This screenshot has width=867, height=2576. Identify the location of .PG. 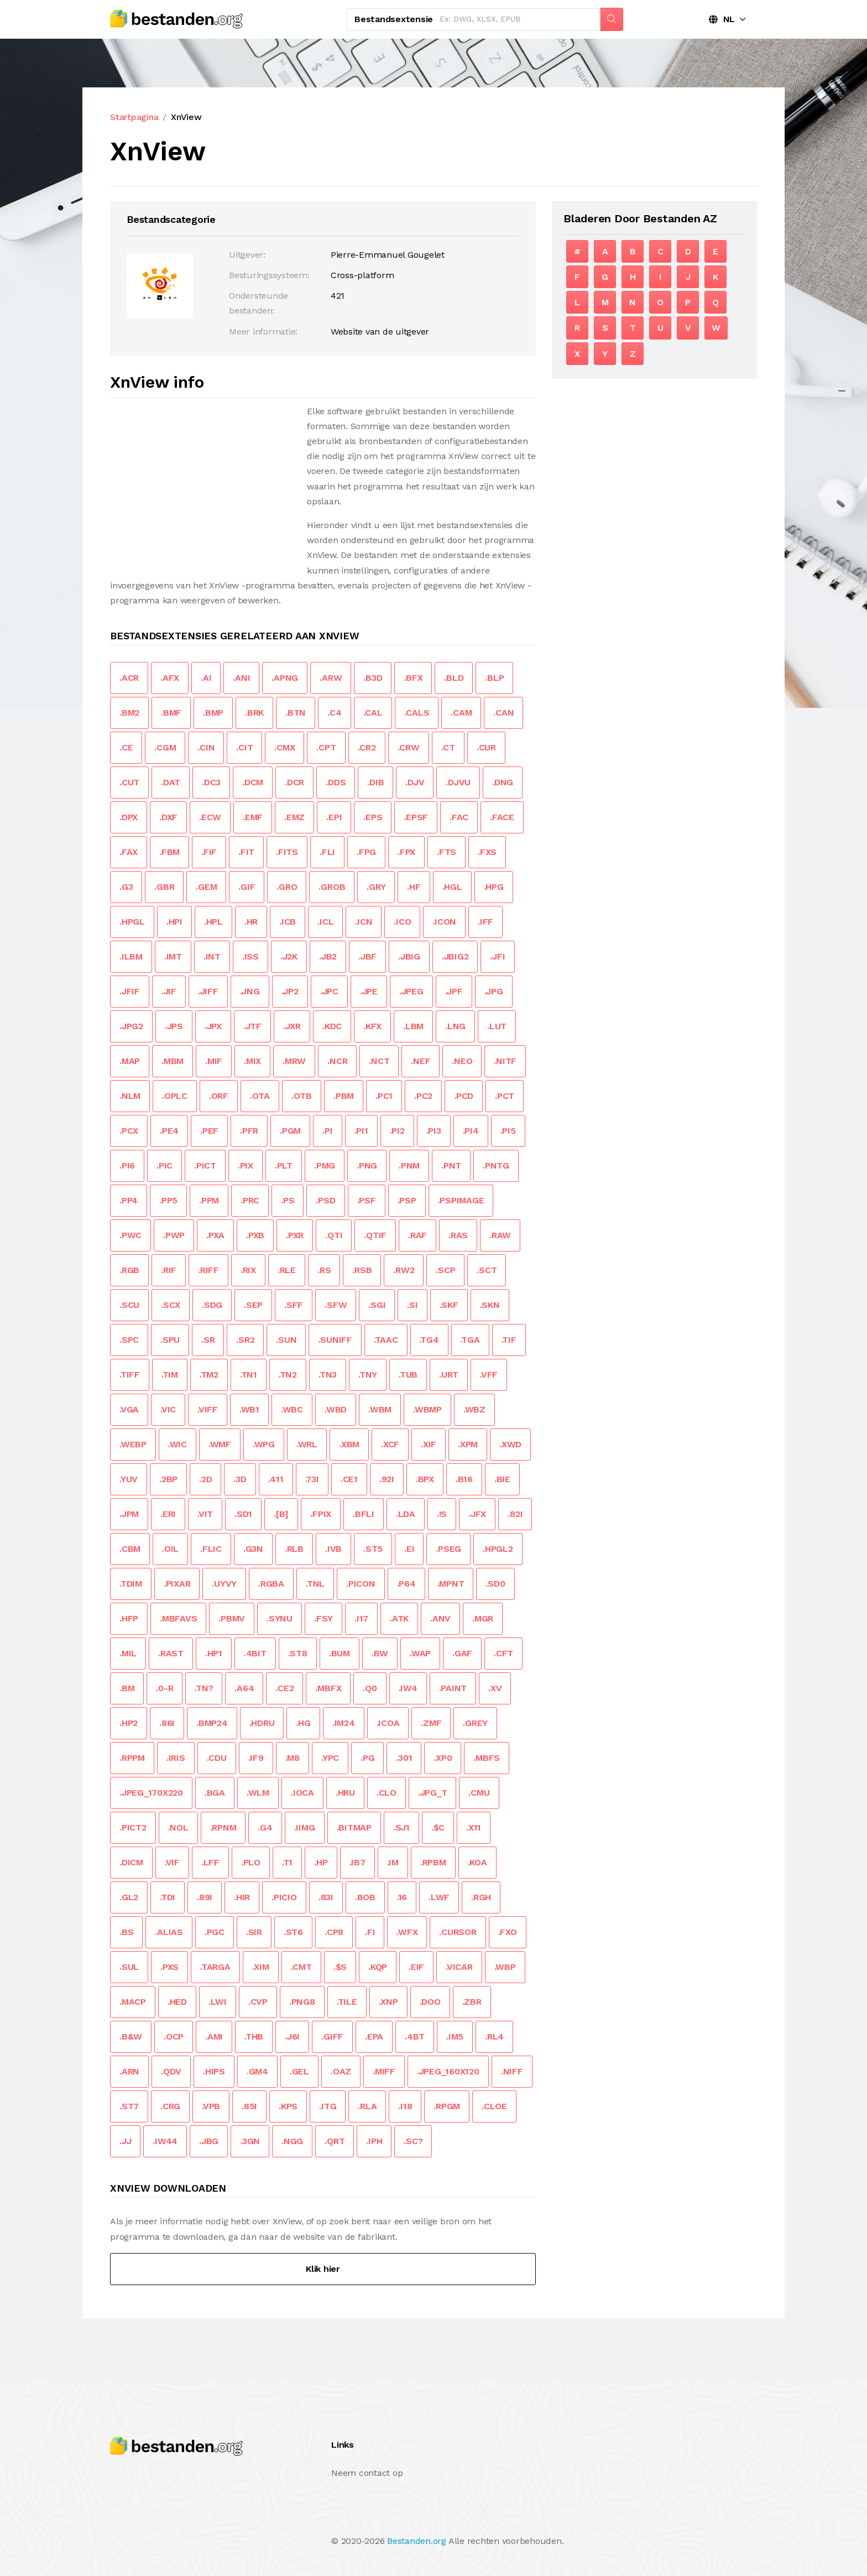
(367, 1758).